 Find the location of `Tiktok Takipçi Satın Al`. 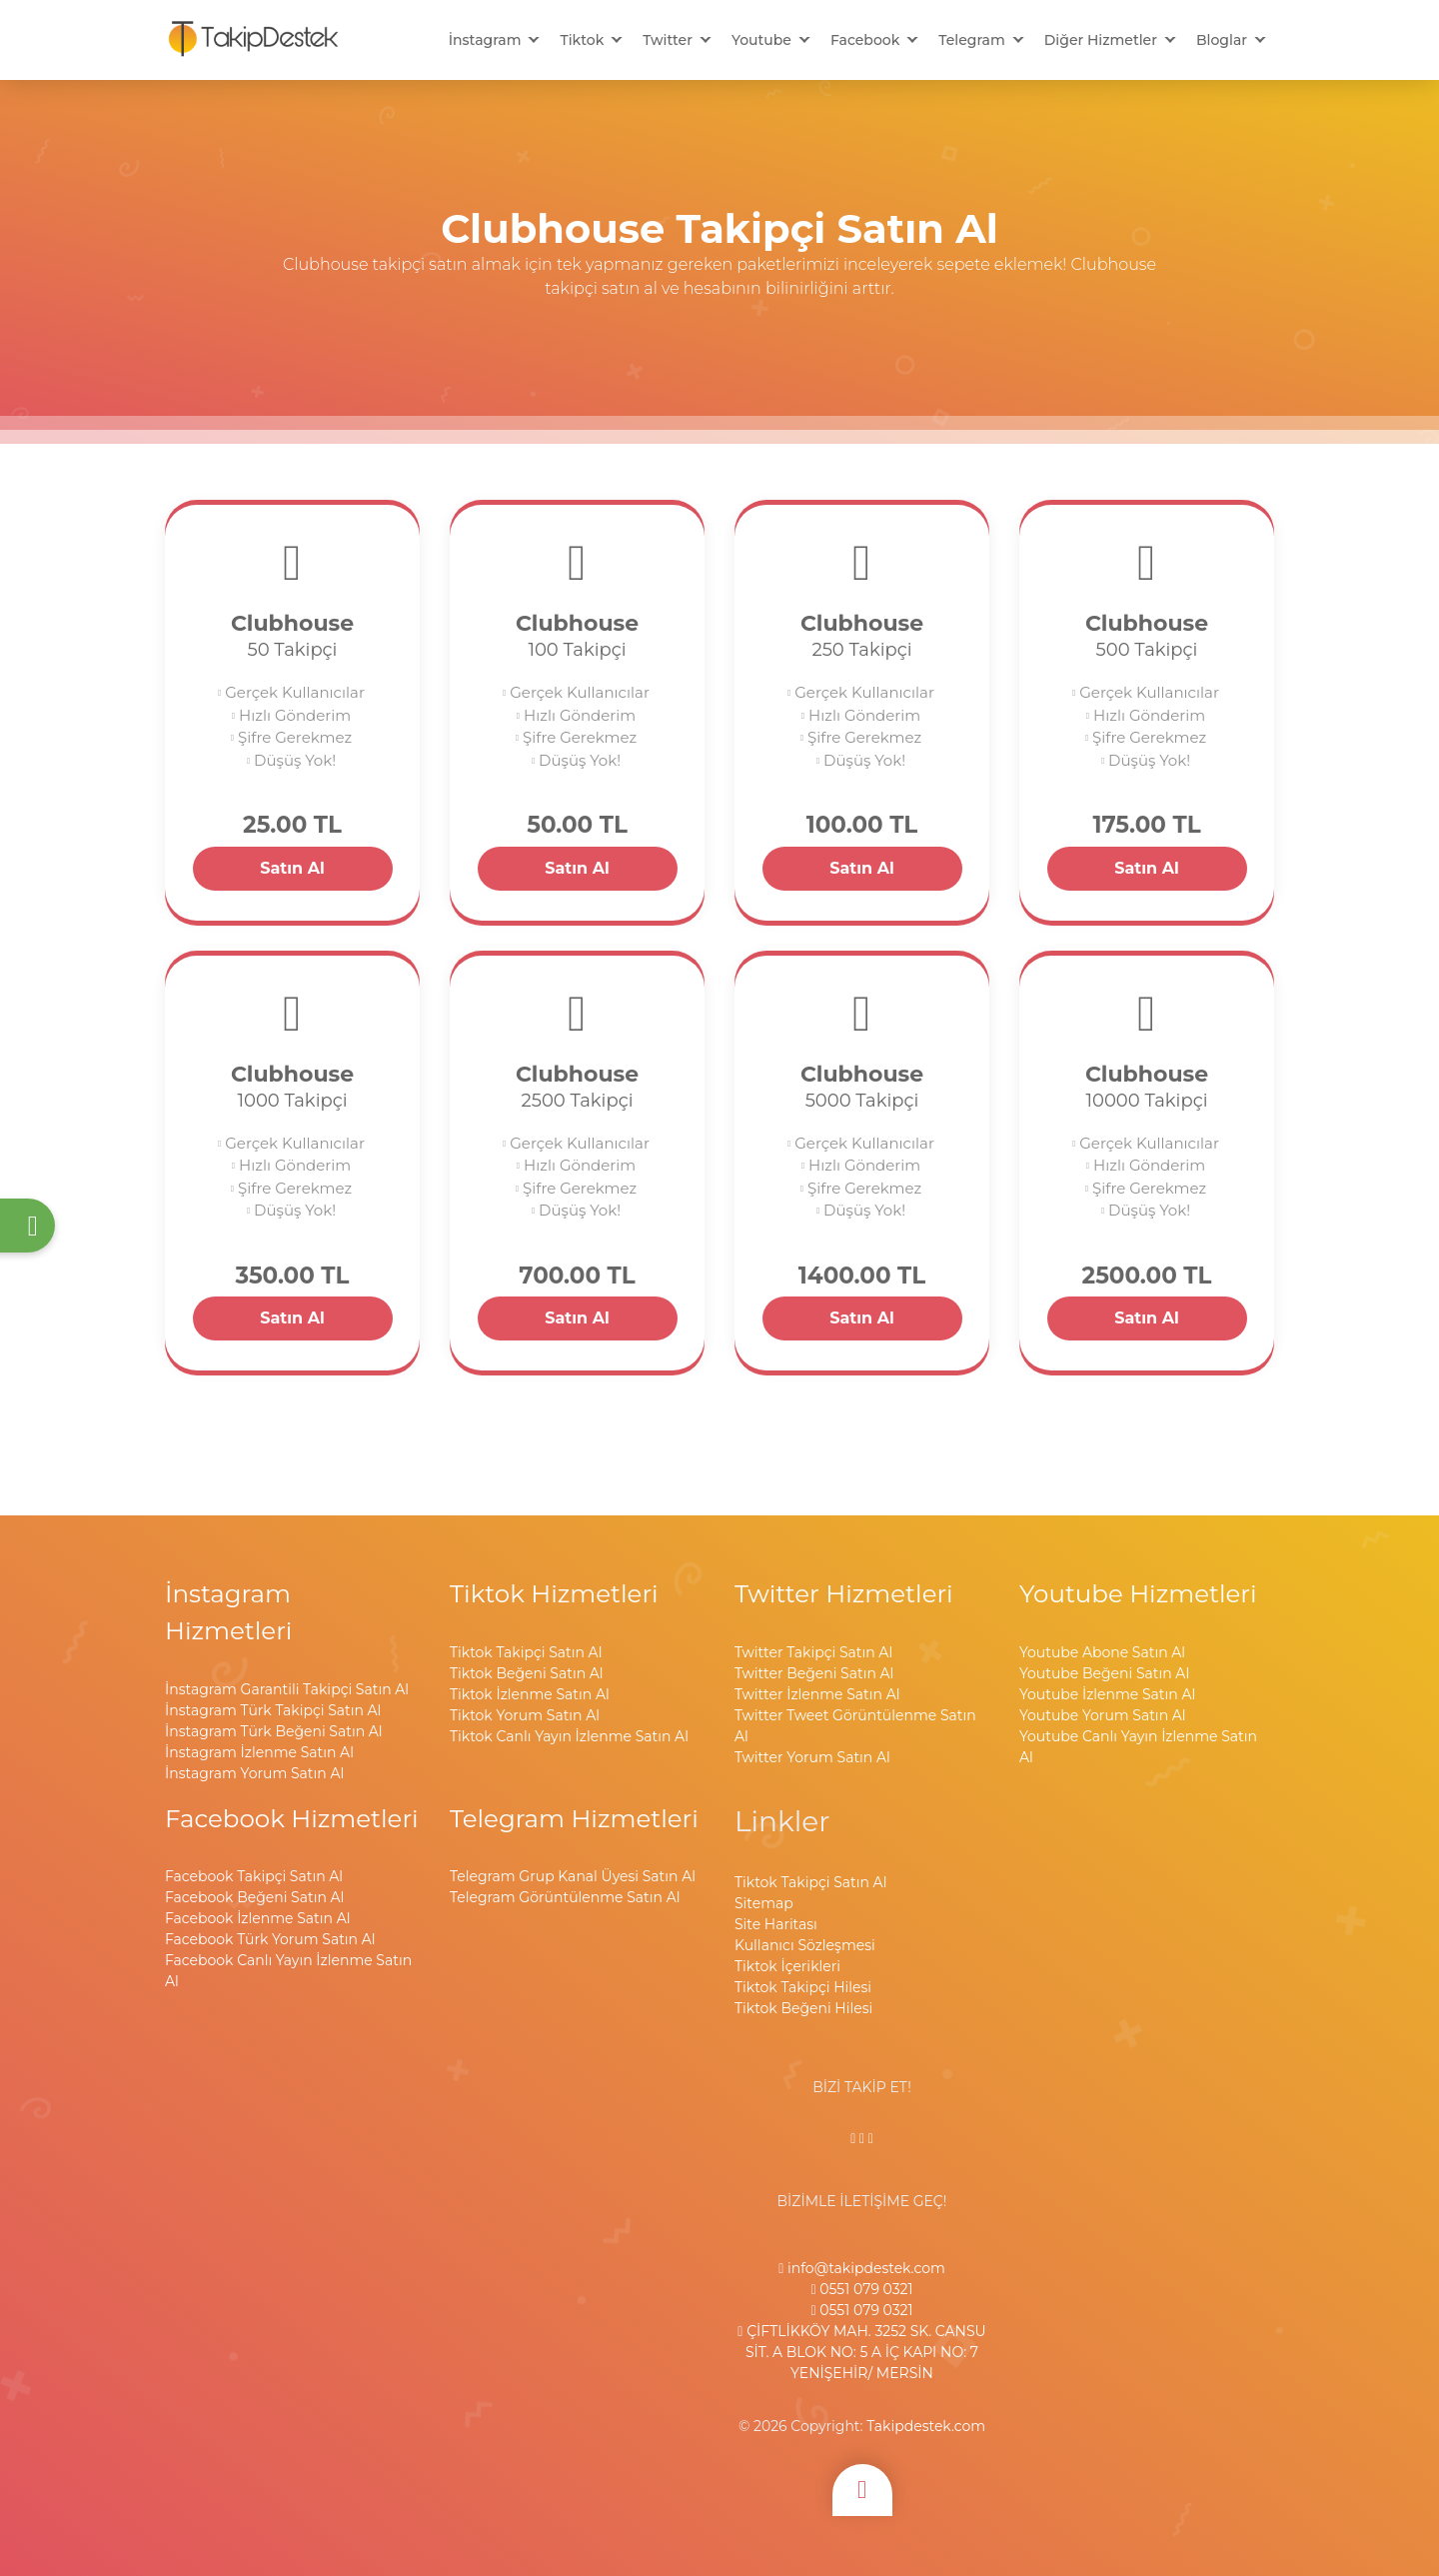

Tiktok Takipçi Satın Al is located at coordinates (526, 1652).